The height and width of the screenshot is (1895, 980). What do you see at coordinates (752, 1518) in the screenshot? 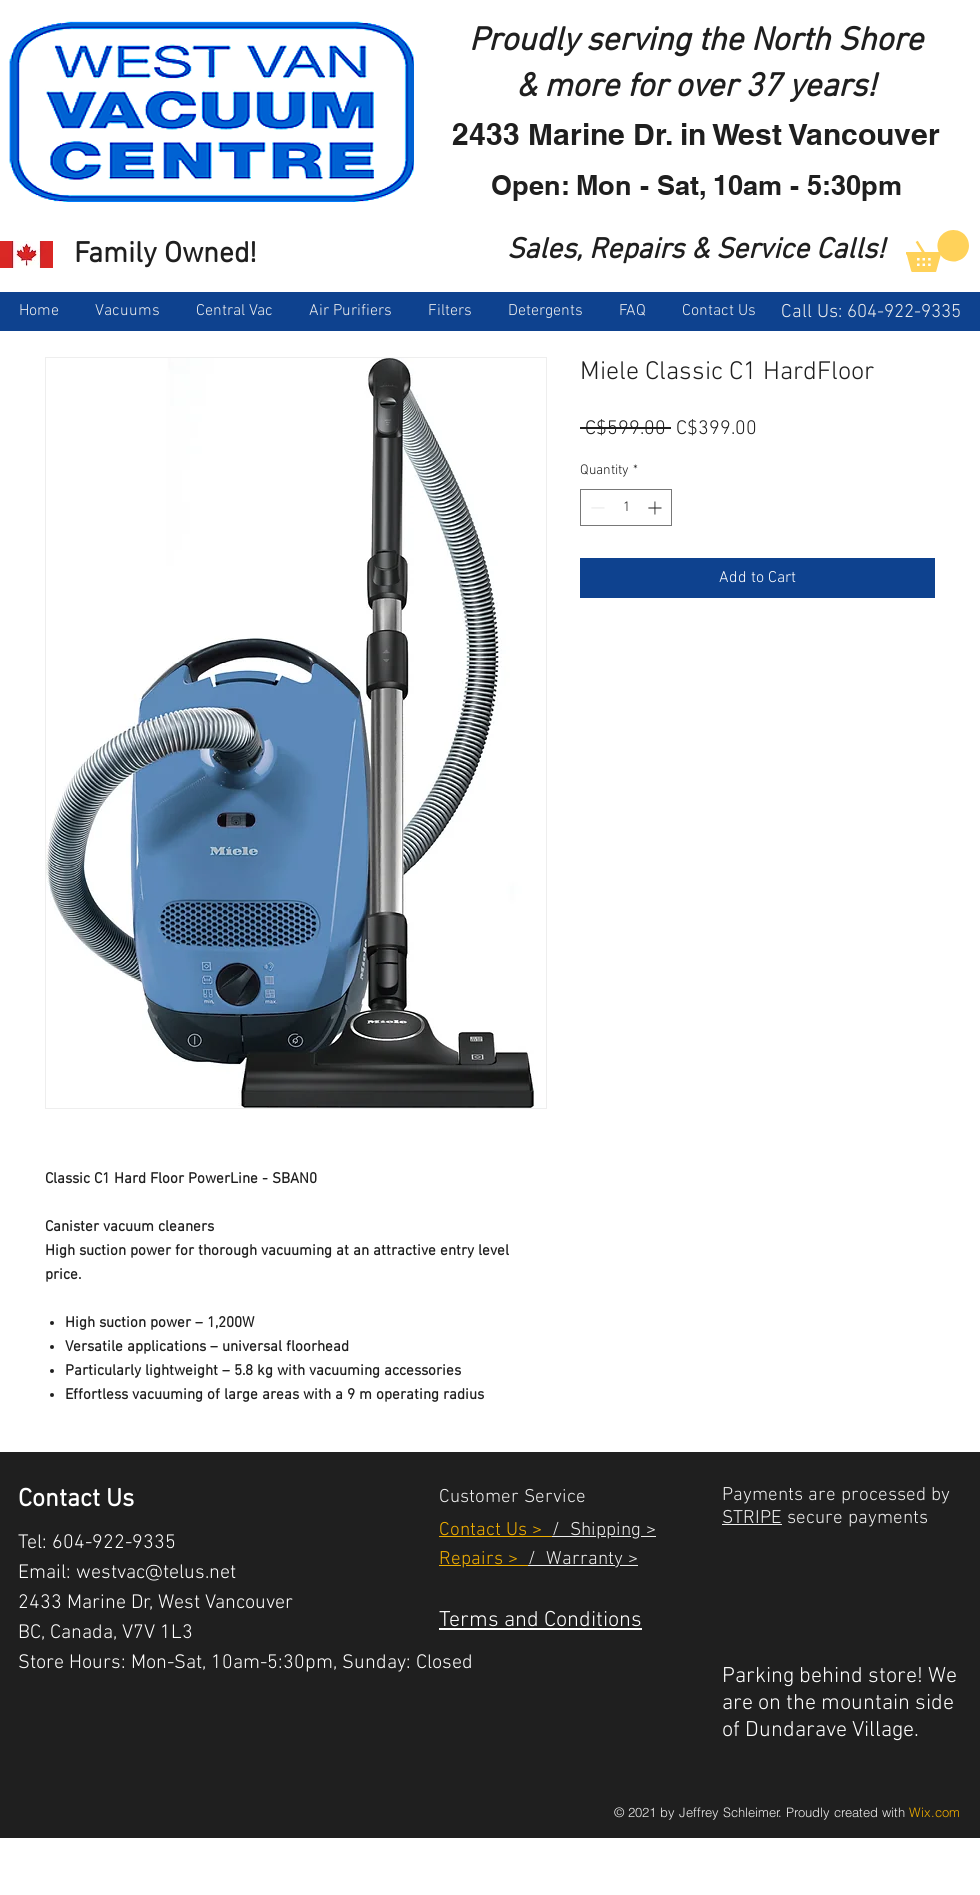
I see `STRIPE` at bounding box center [752, 1518].